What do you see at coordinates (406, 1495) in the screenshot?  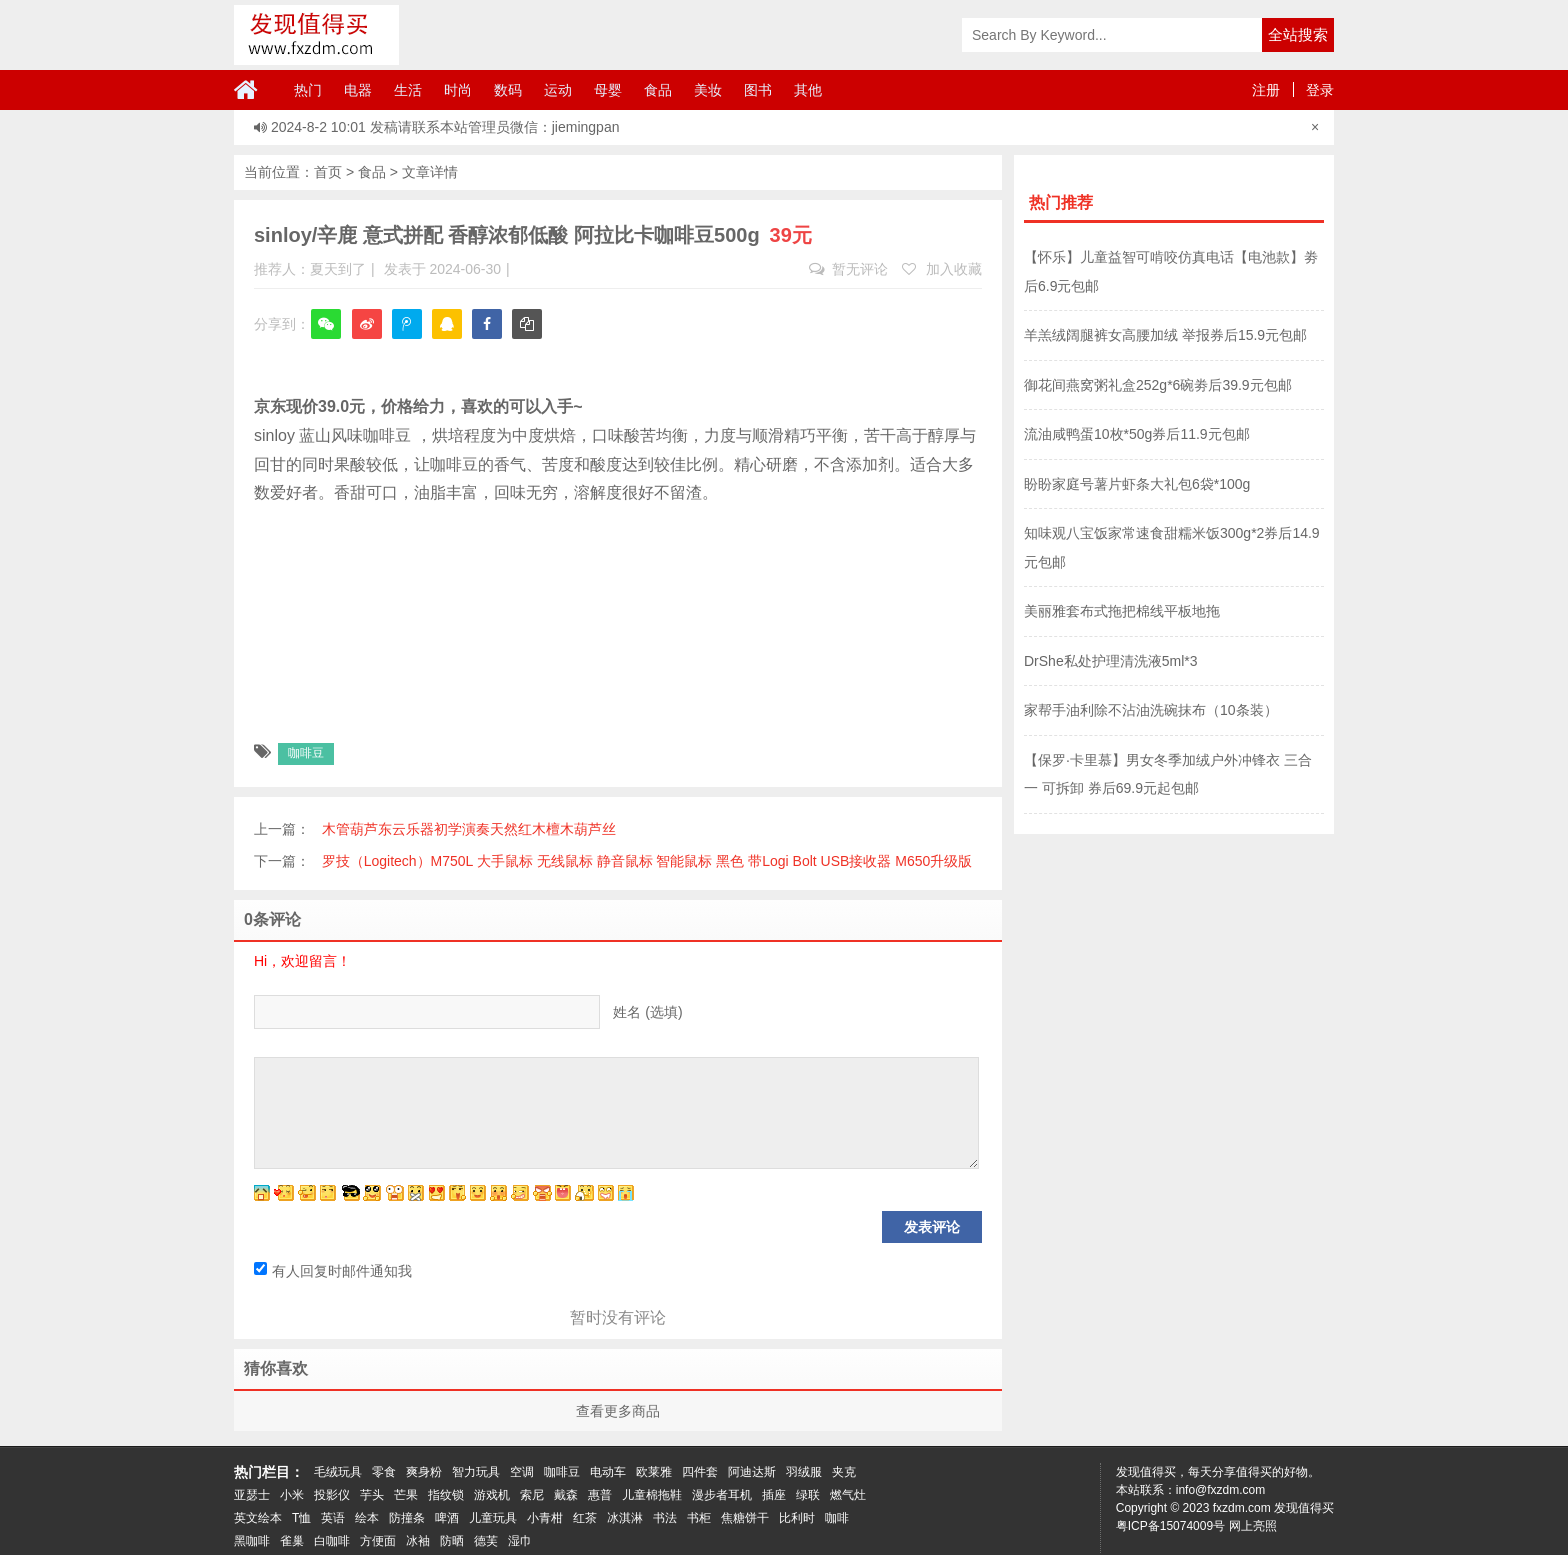 I see `芒果` at bounding box center [406, 1495].